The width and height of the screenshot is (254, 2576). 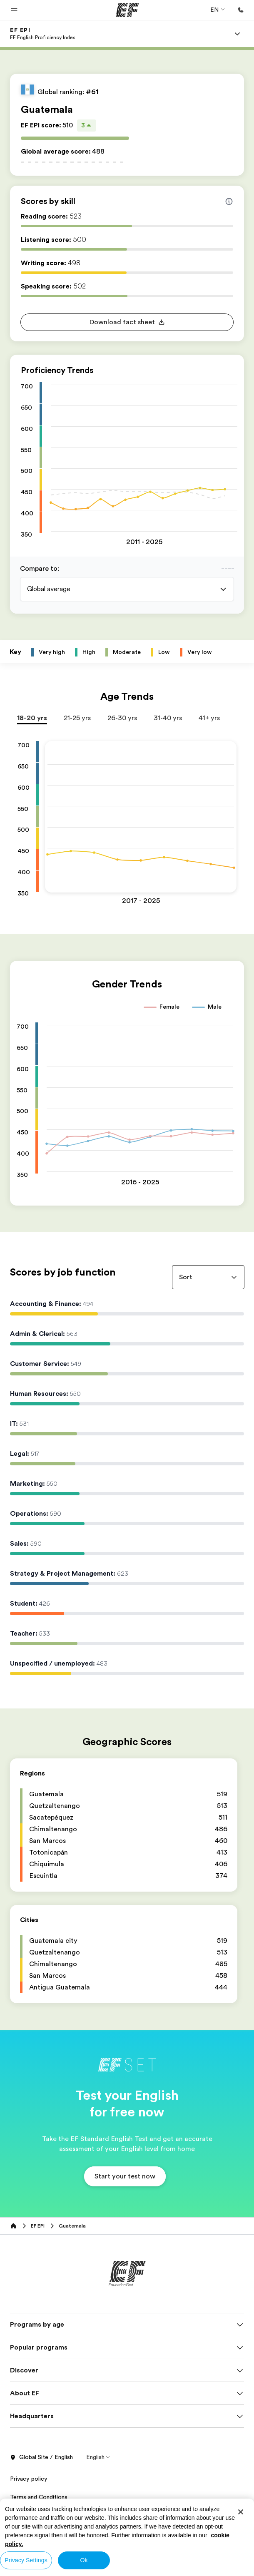 I want to click on [Close], so click(x=241, y=2512).